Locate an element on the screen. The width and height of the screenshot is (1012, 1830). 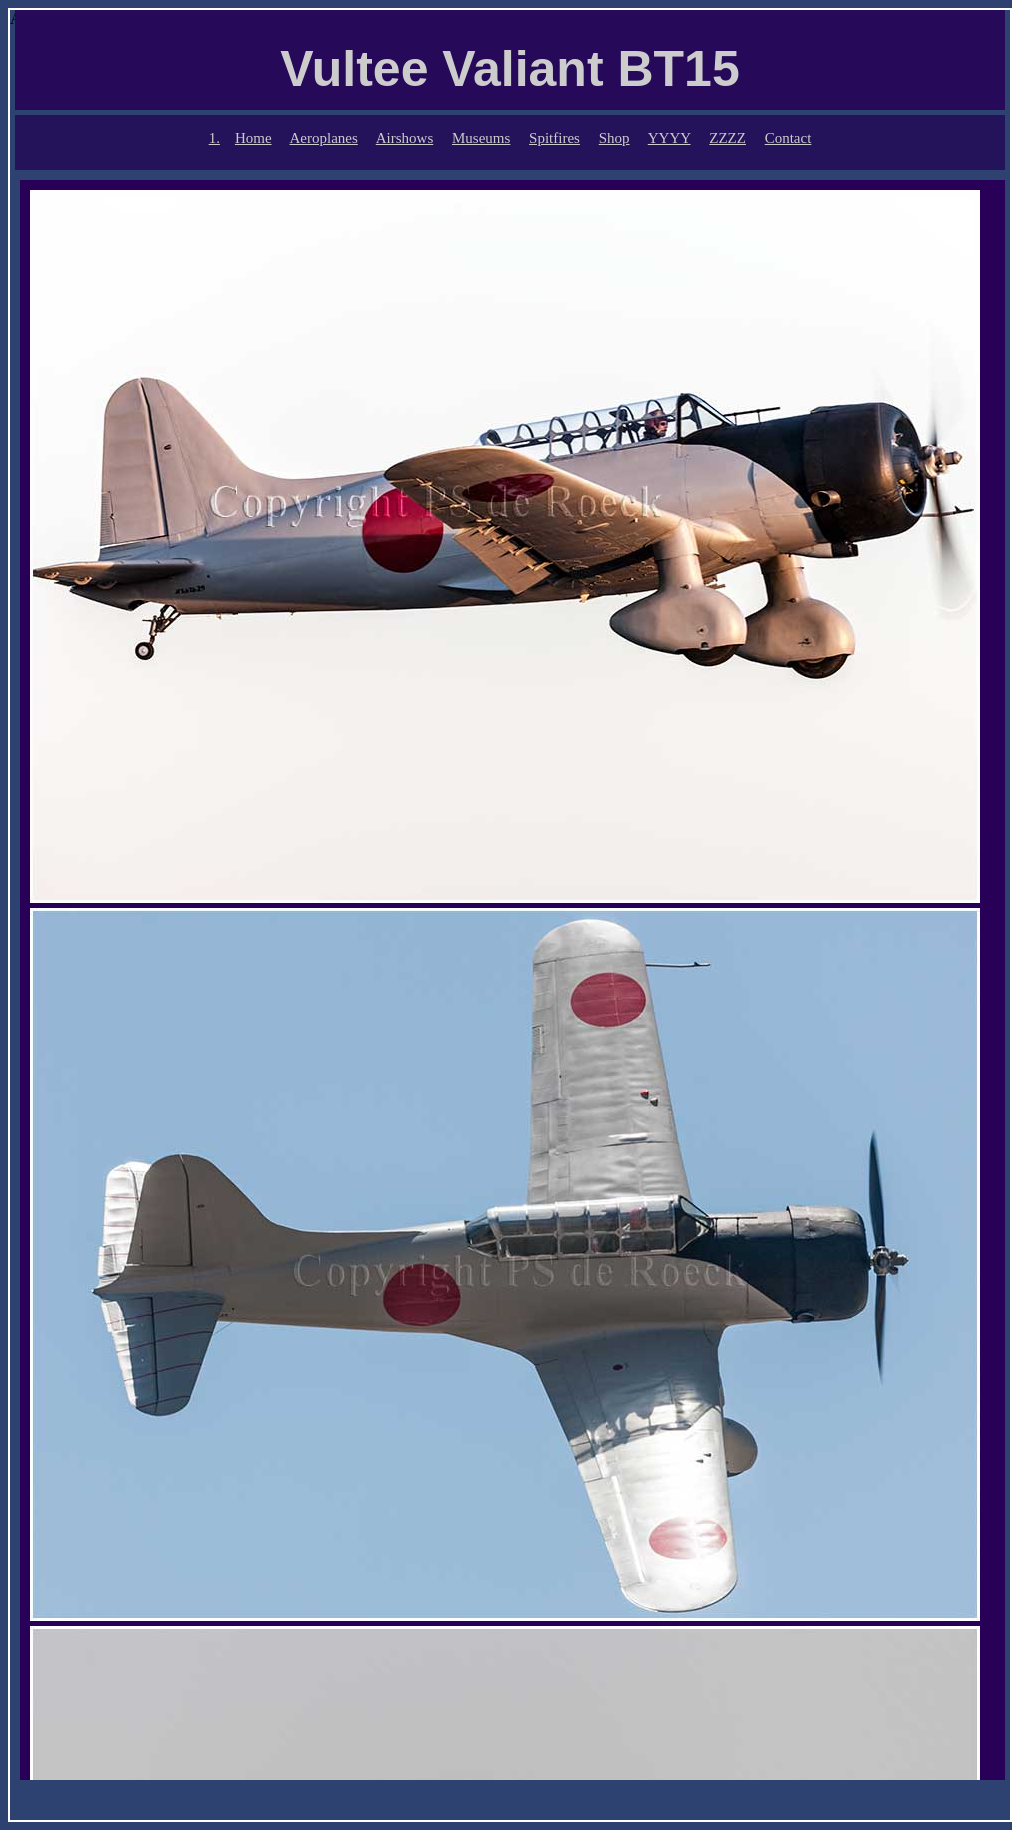
Spitfires is located at coordinates (554, 138).